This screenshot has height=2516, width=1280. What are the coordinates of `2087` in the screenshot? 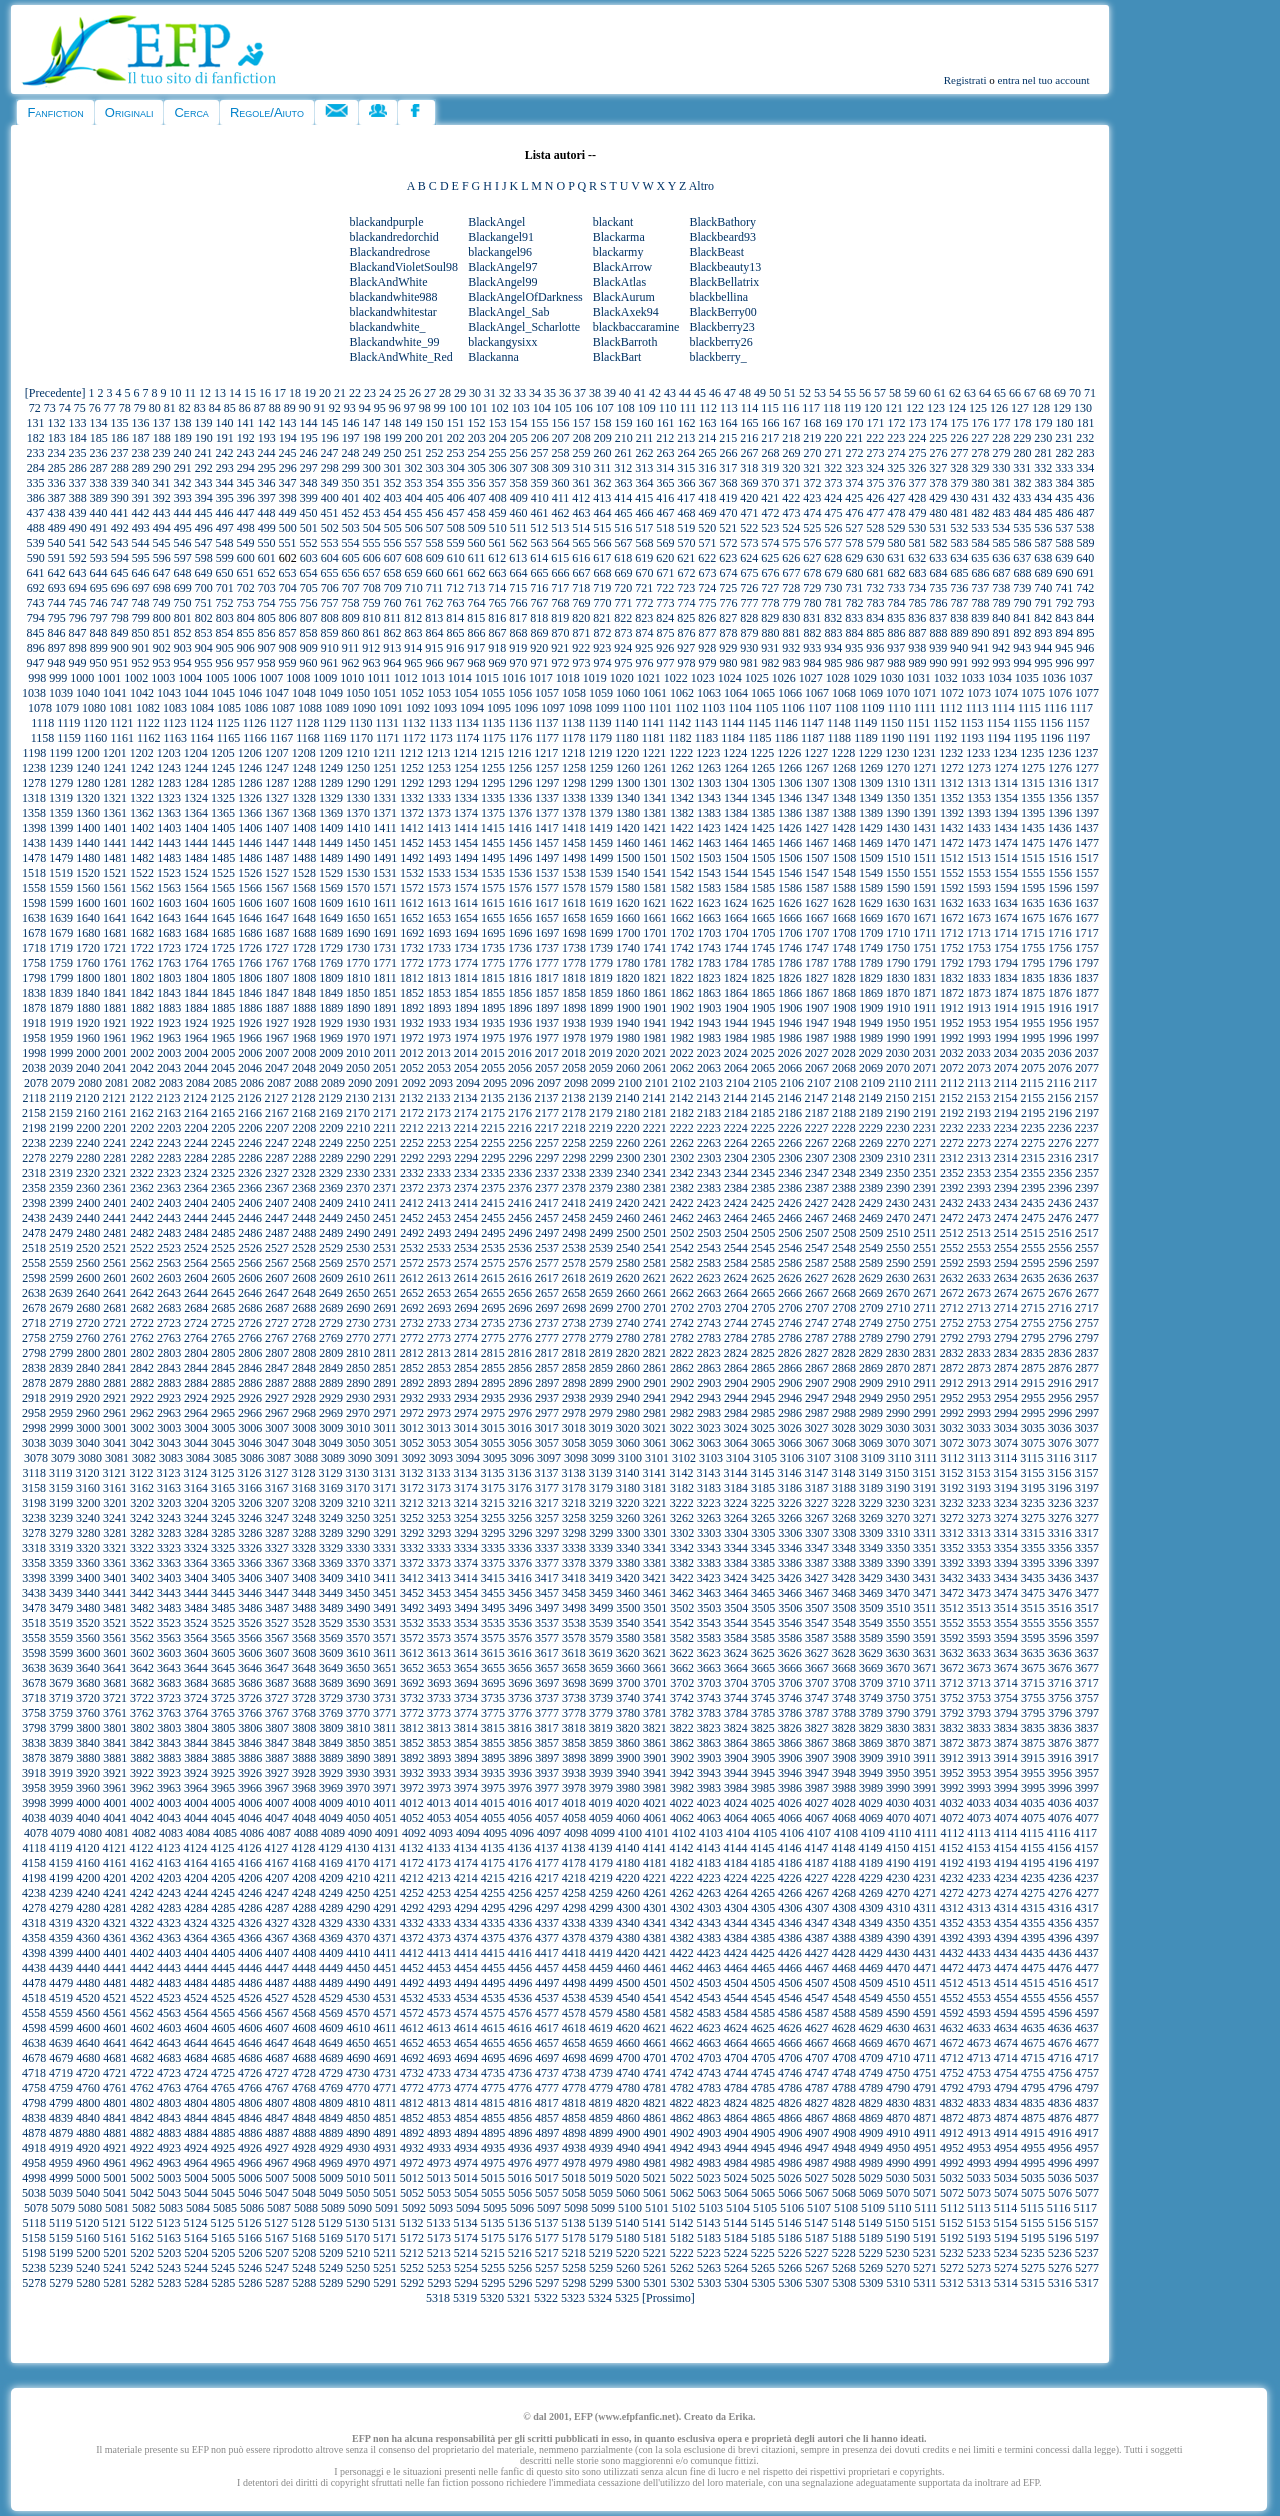 It's located at (279, 1083).